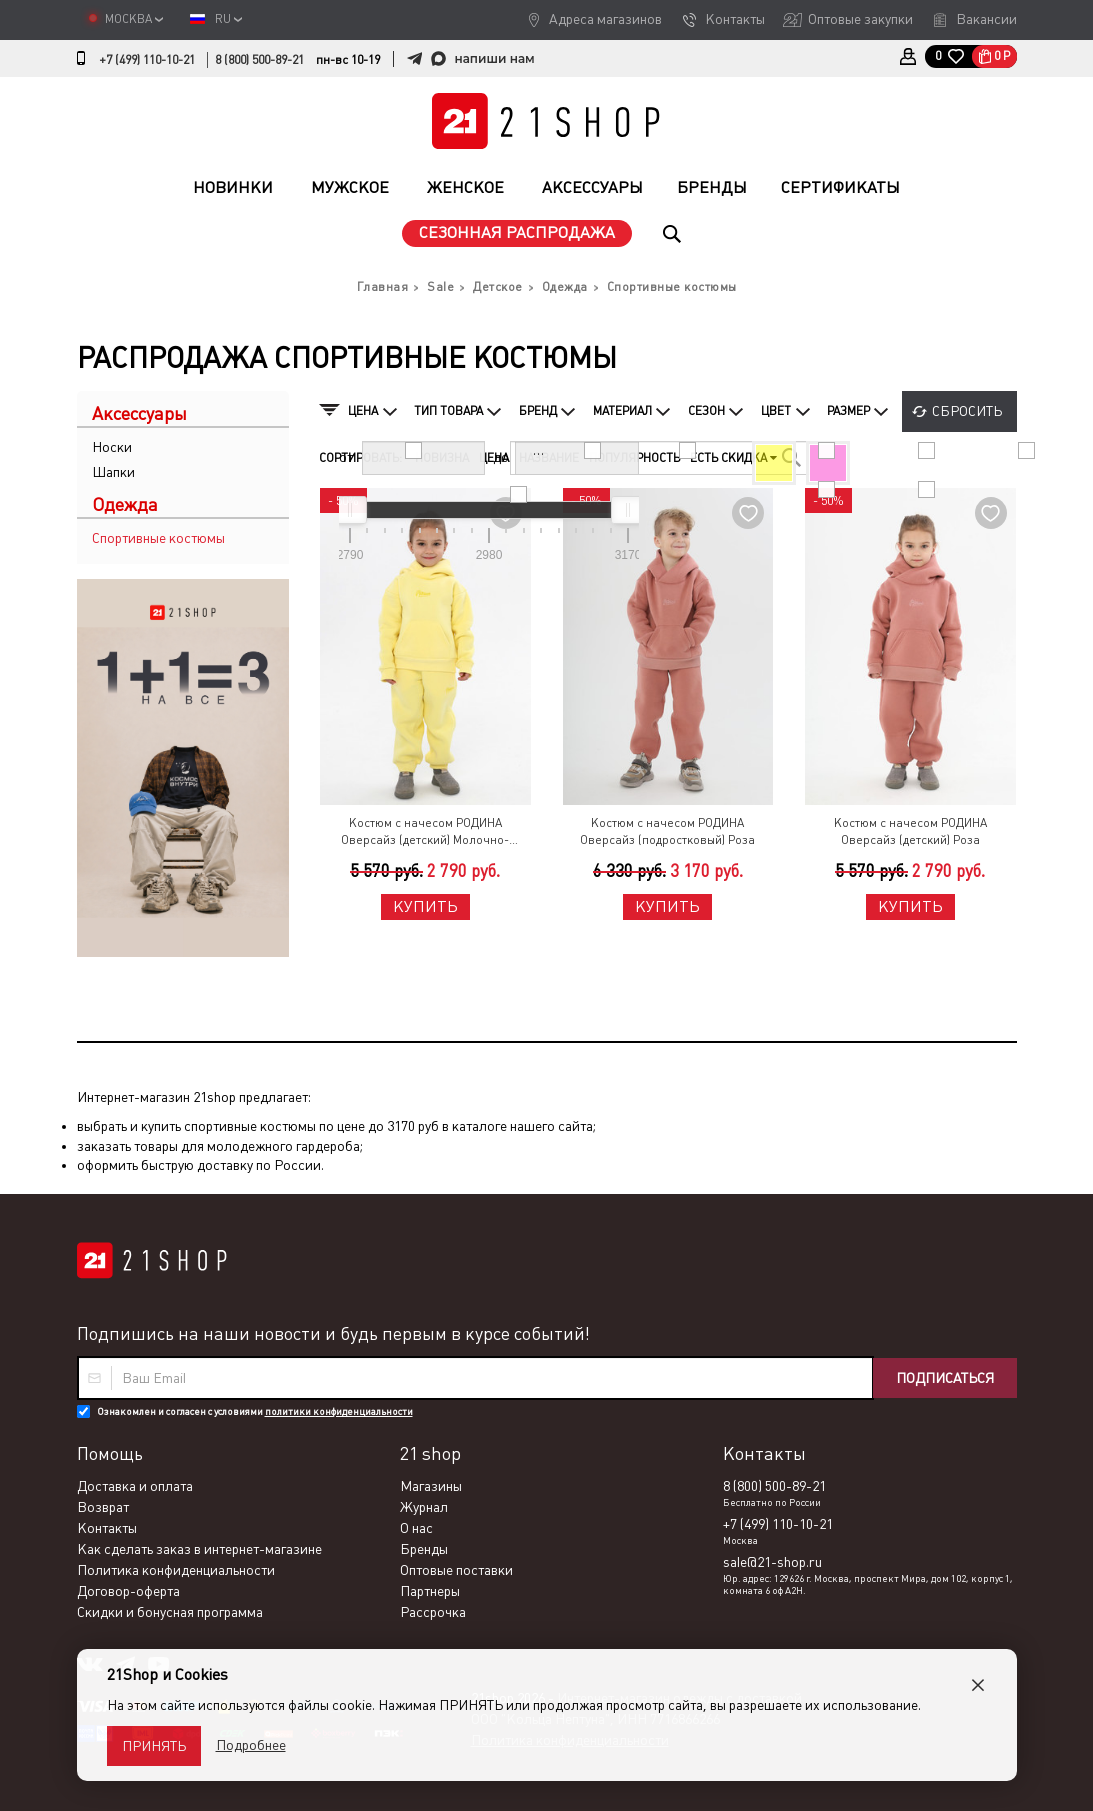 The height and width of the screenshot is (1811, 1093). Describe the element at coordinates (945, 1378) in the screenshot. I see `Подписаться` at that location.